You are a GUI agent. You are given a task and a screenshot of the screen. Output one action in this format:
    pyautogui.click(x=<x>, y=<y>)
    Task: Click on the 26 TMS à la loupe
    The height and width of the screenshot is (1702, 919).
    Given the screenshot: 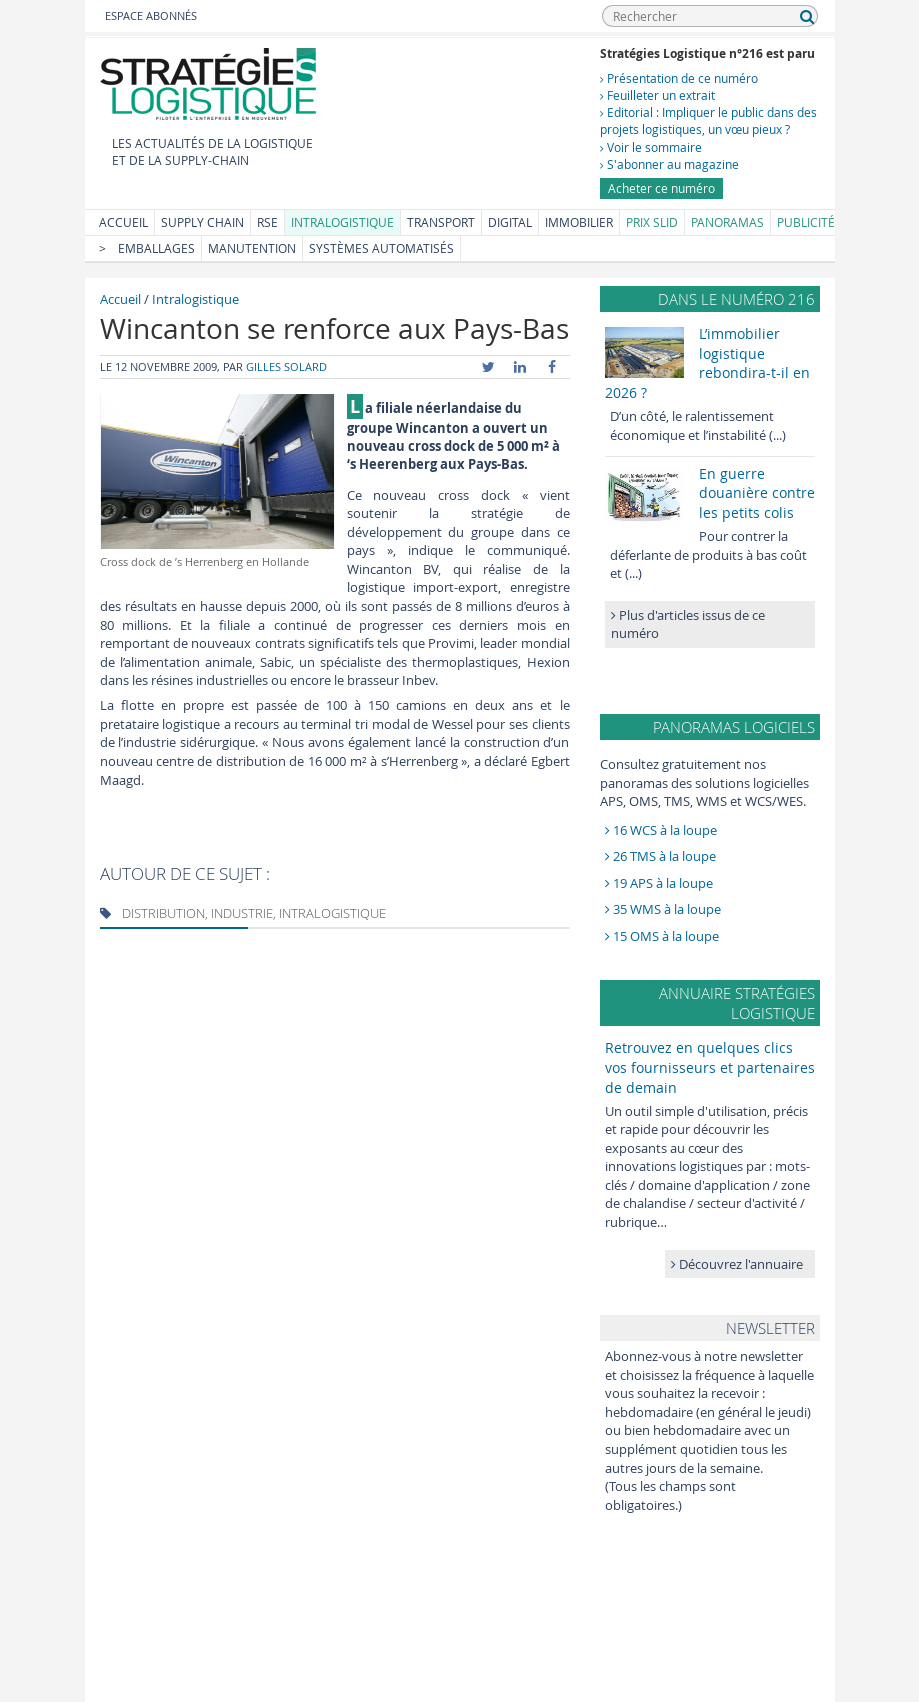 What is the action you would take?
    pyautogui.click(x=660, y=856)
    